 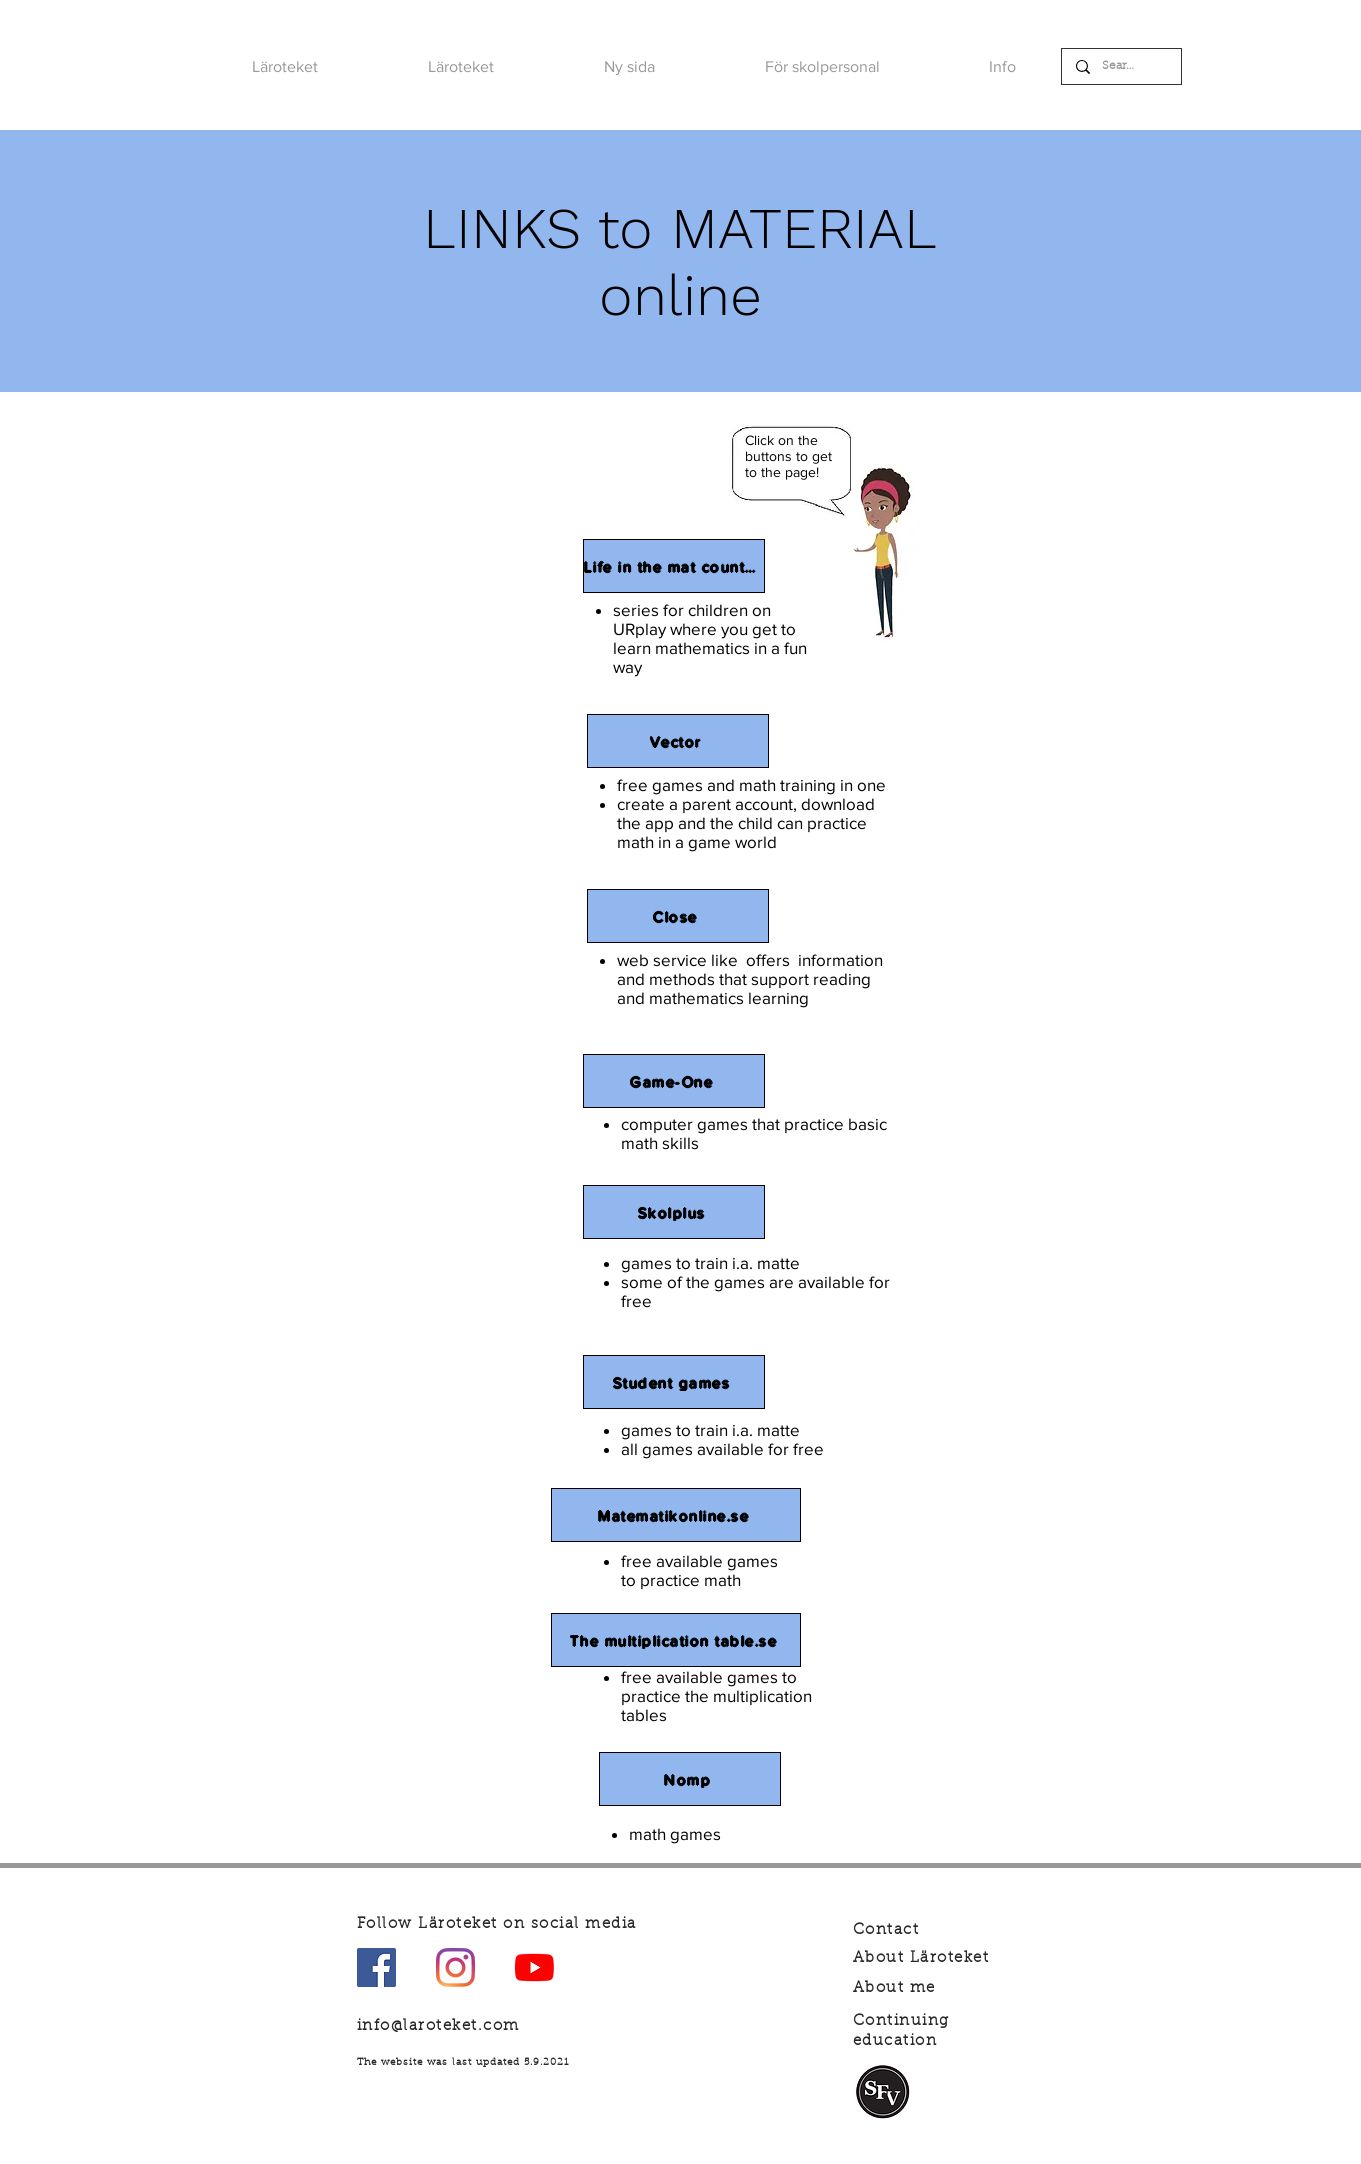 What do you see at coordinates (674, 566) in the screenshot?
I see `[Life in the mat country]` at bounding box center [674, 566].